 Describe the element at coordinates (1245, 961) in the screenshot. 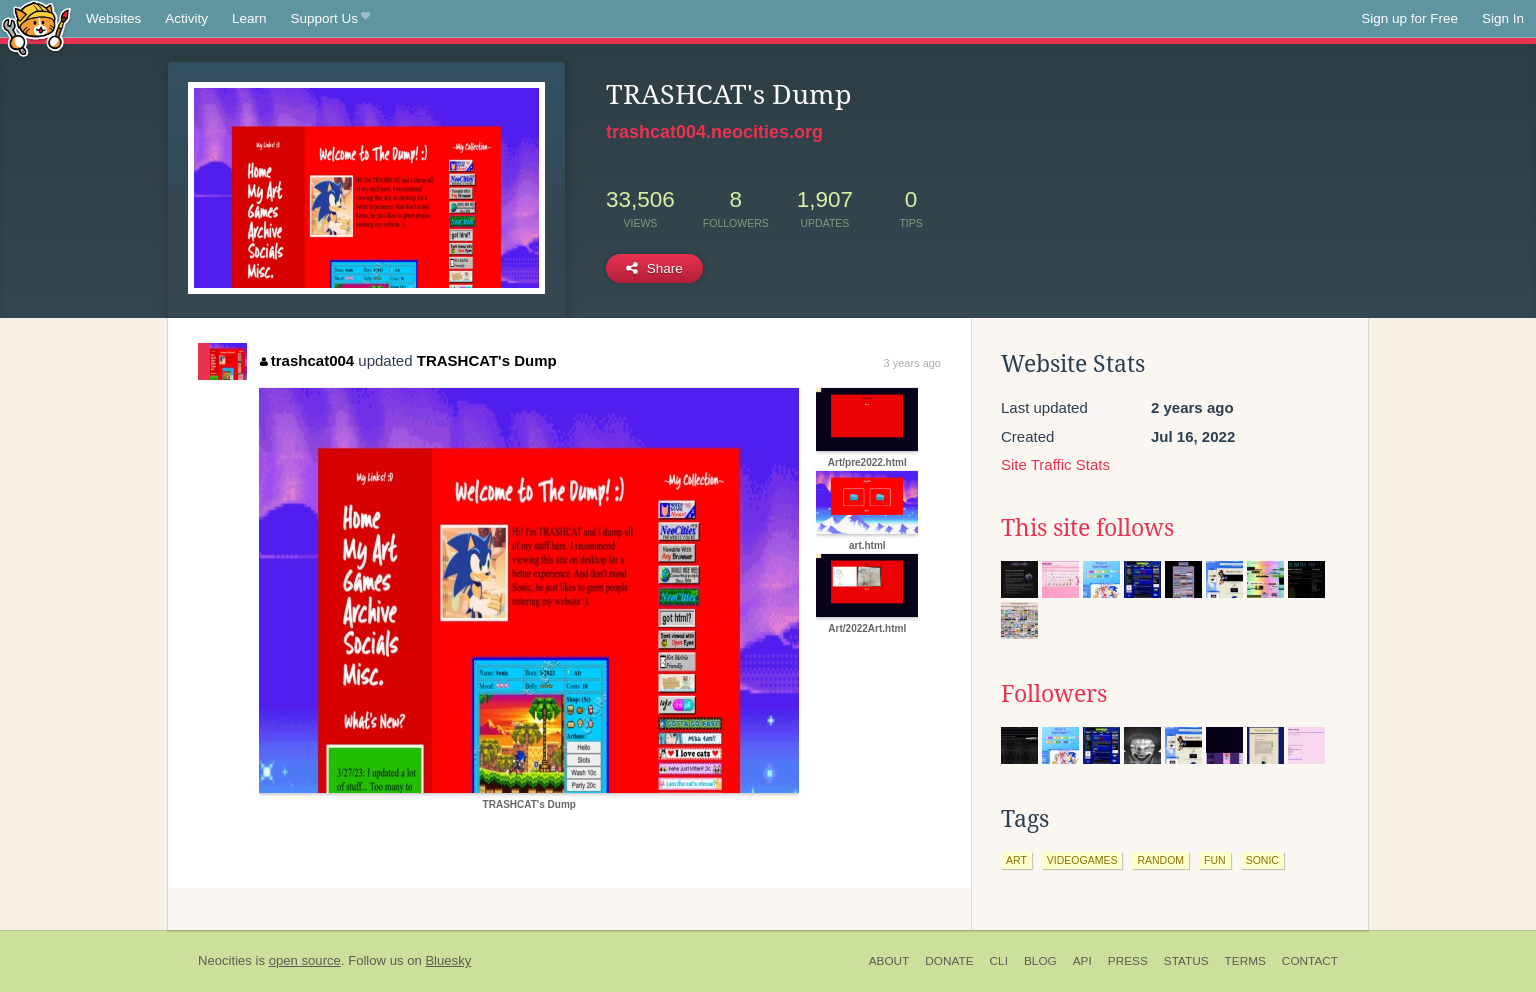

I see `Terms` at that location.